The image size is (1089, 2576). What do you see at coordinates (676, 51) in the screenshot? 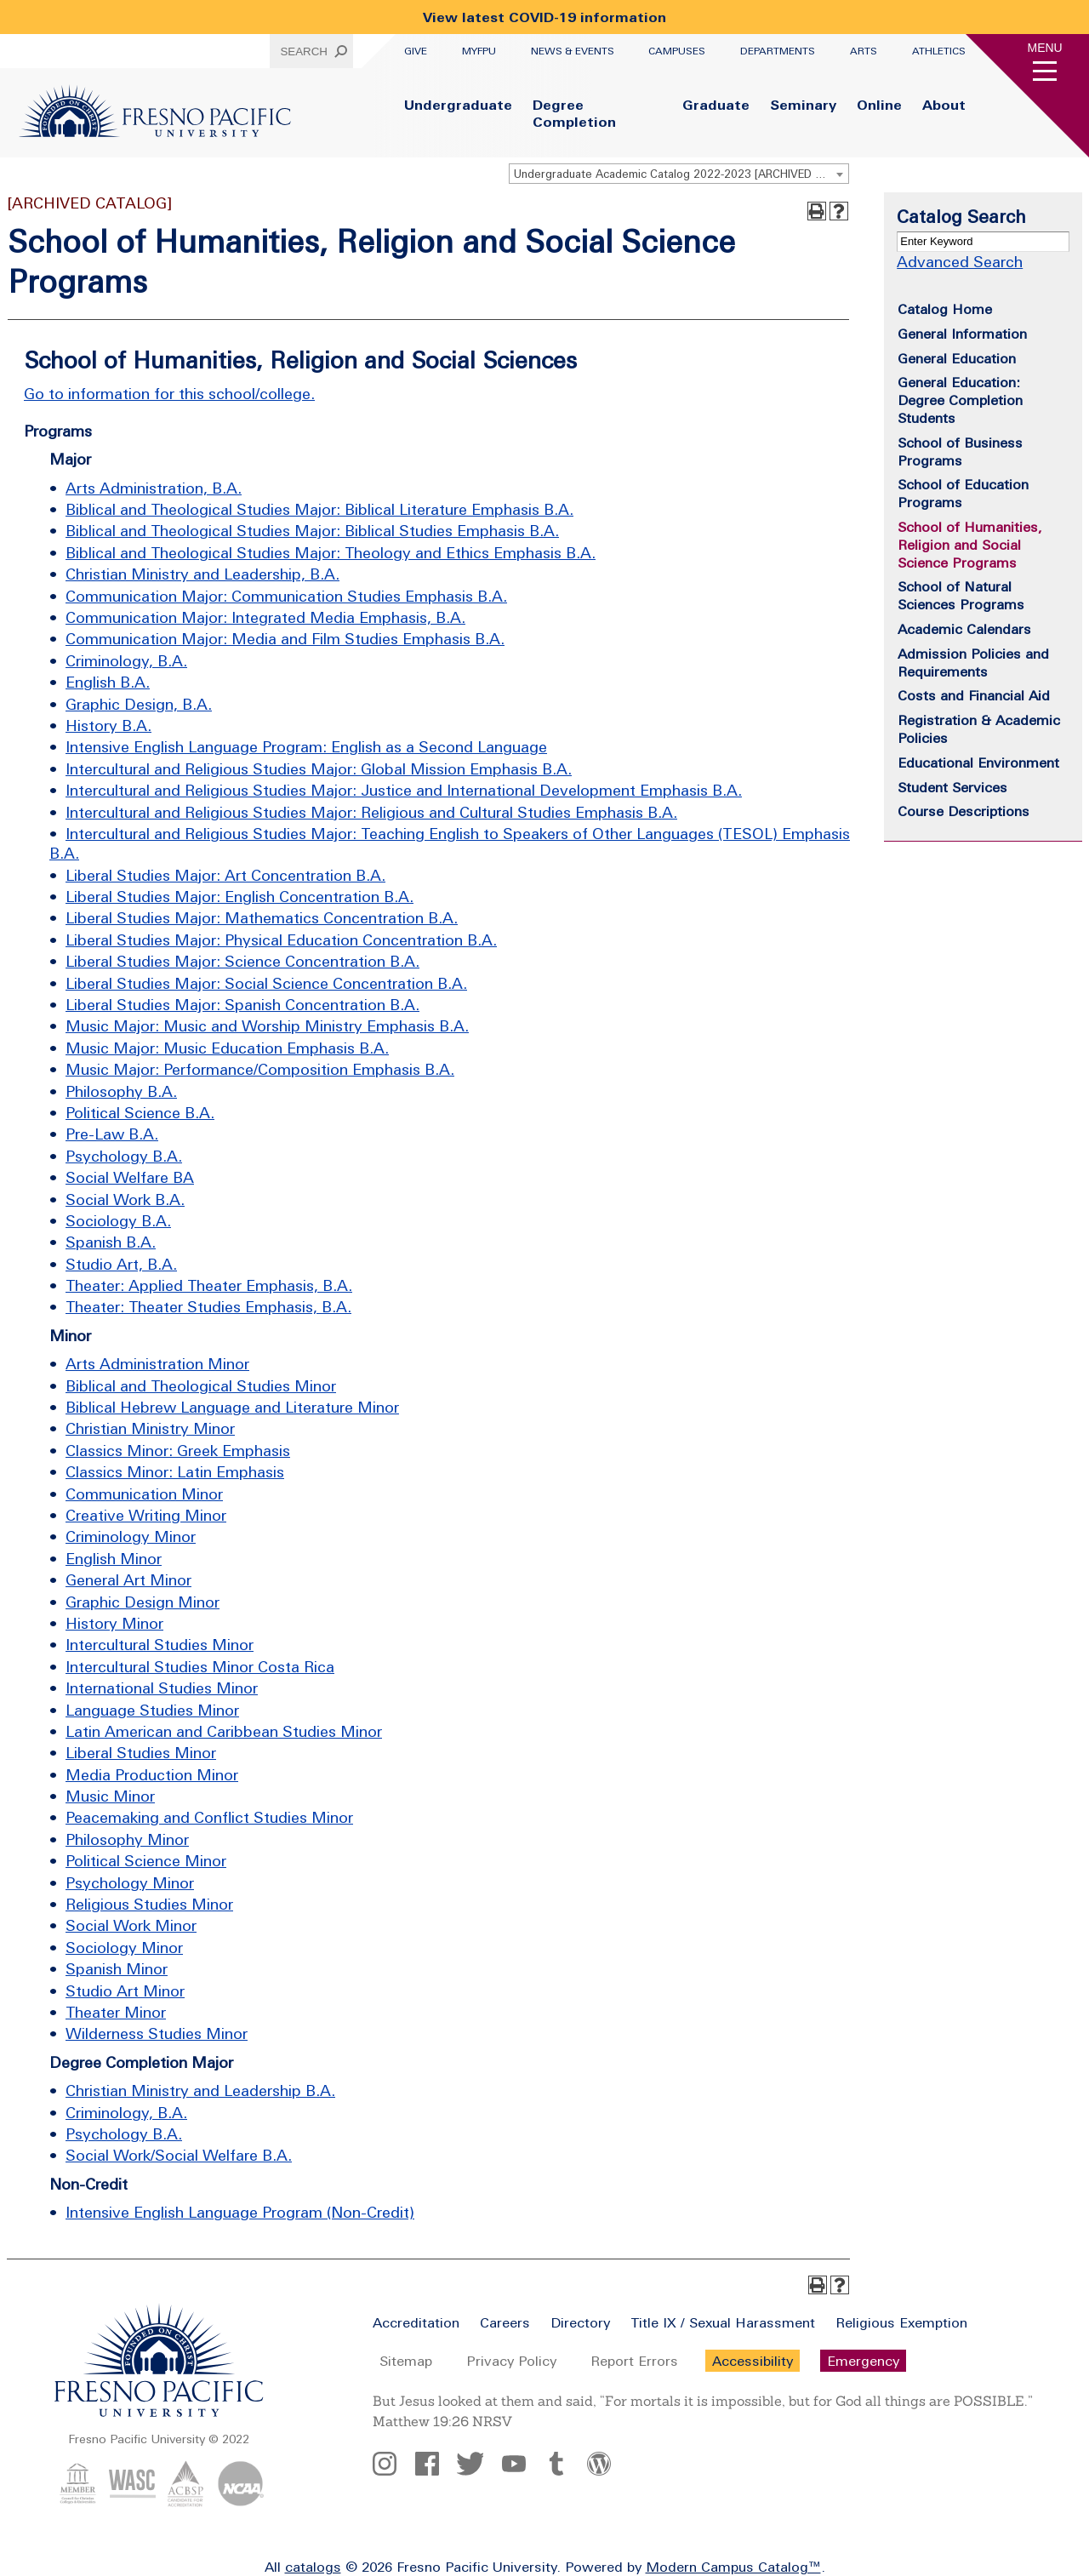
I see `Campuses` at bounding box center [676, 51].